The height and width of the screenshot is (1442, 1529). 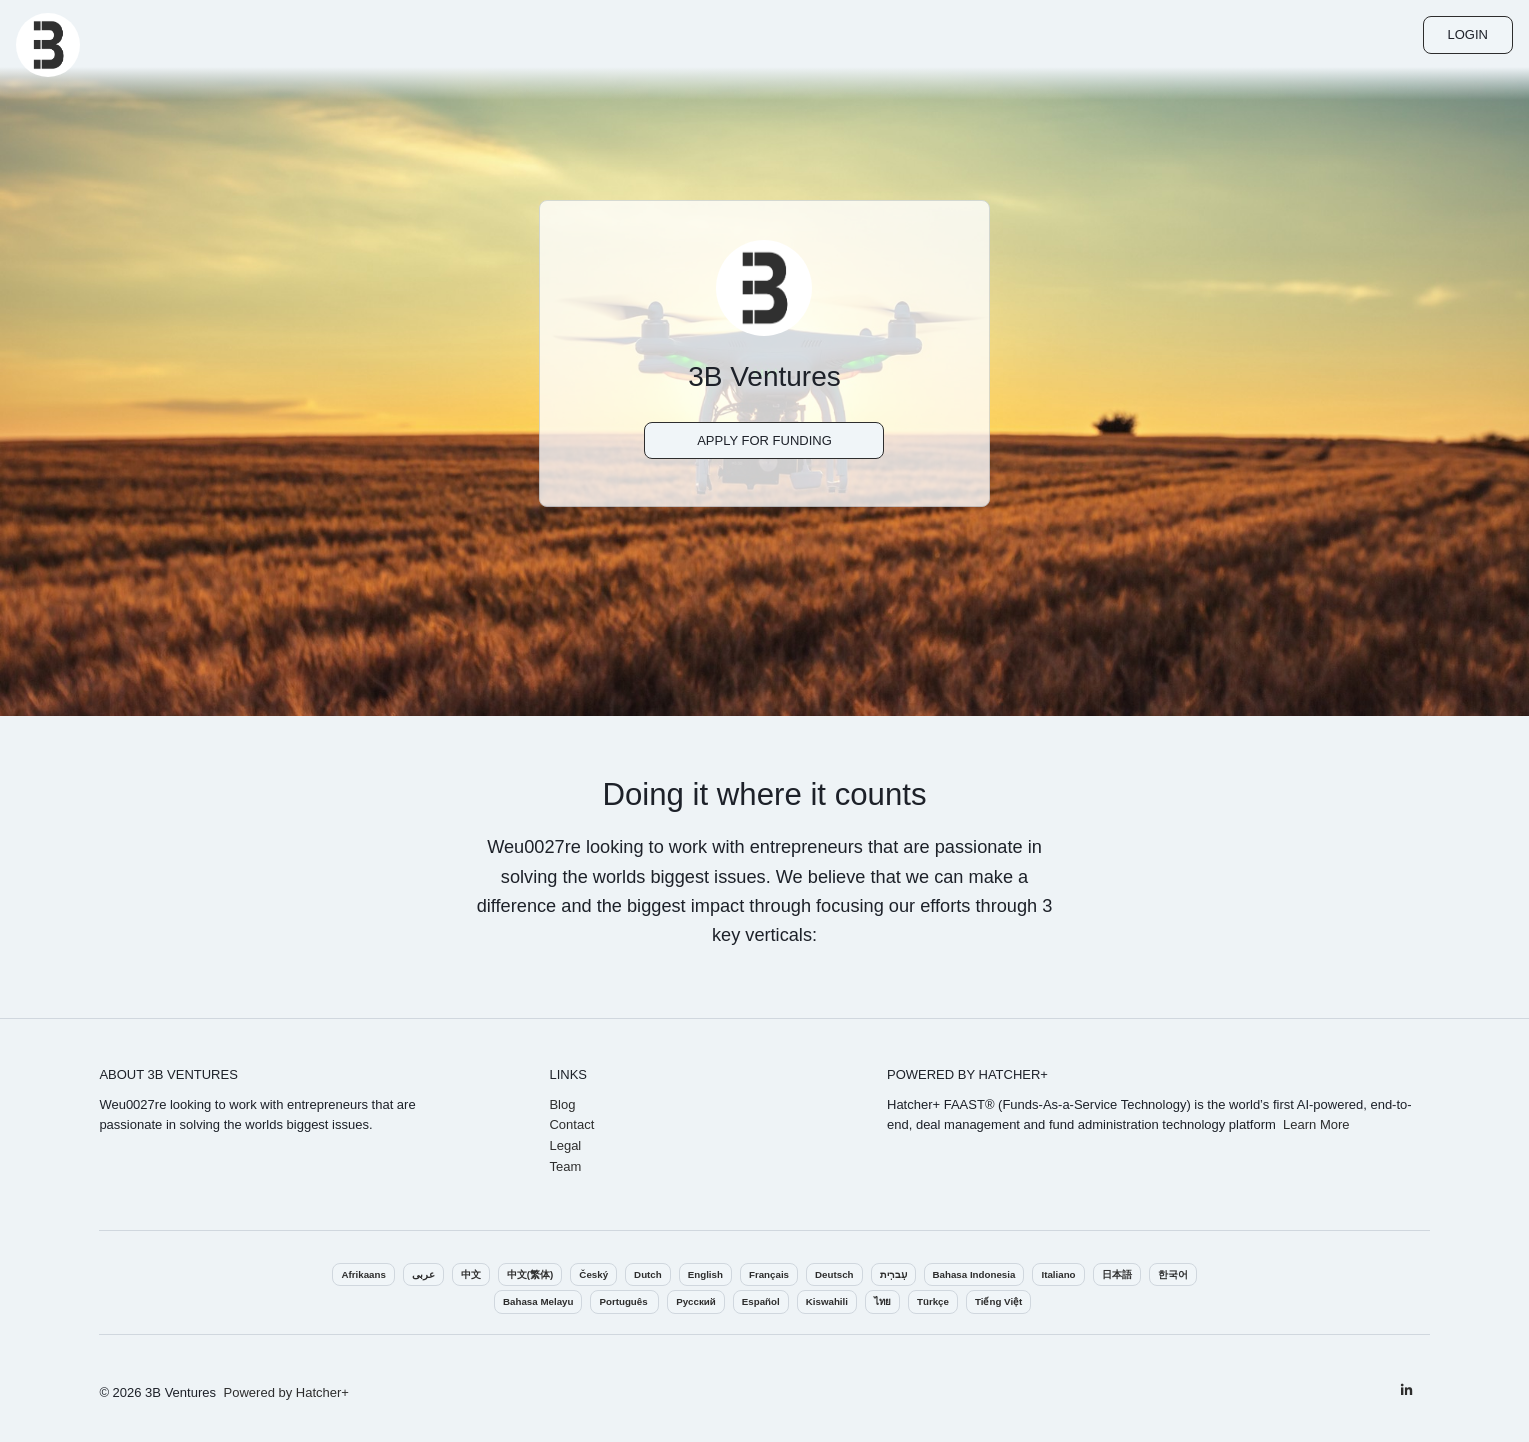 What do you see at coordinates (565, 1166) in the screenshot?
I see `Team‎` at bounding box center [565, 1166].